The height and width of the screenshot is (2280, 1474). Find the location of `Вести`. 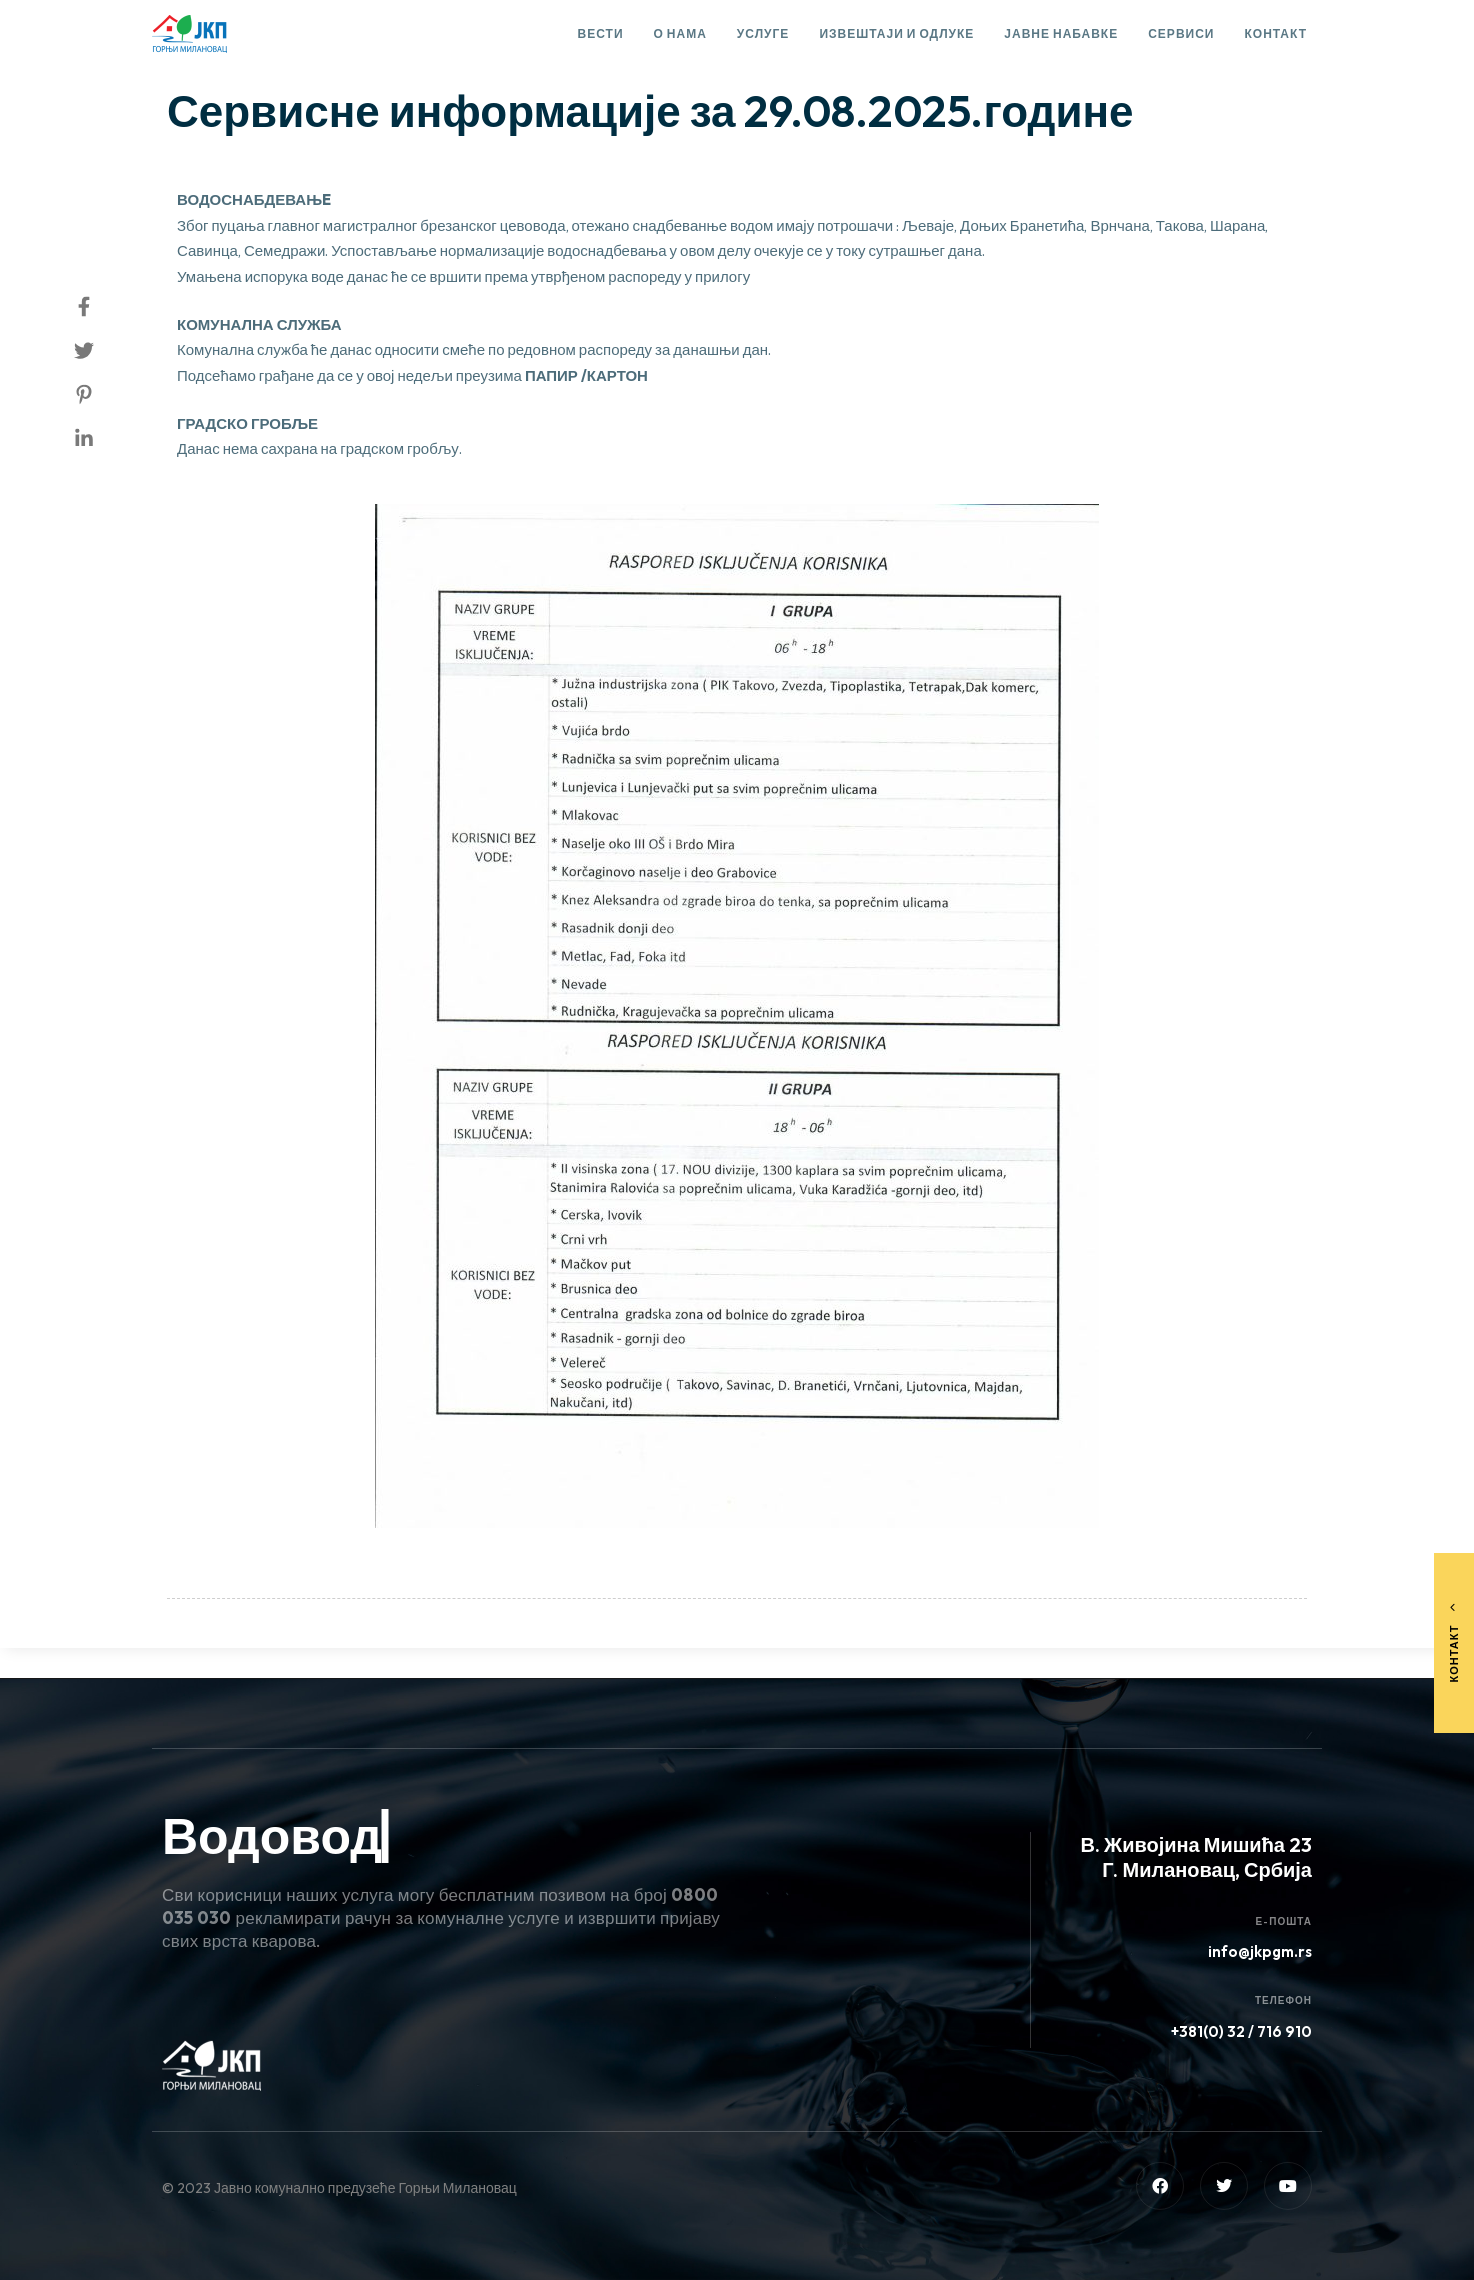

Вести is located at coordinates (601, 33).